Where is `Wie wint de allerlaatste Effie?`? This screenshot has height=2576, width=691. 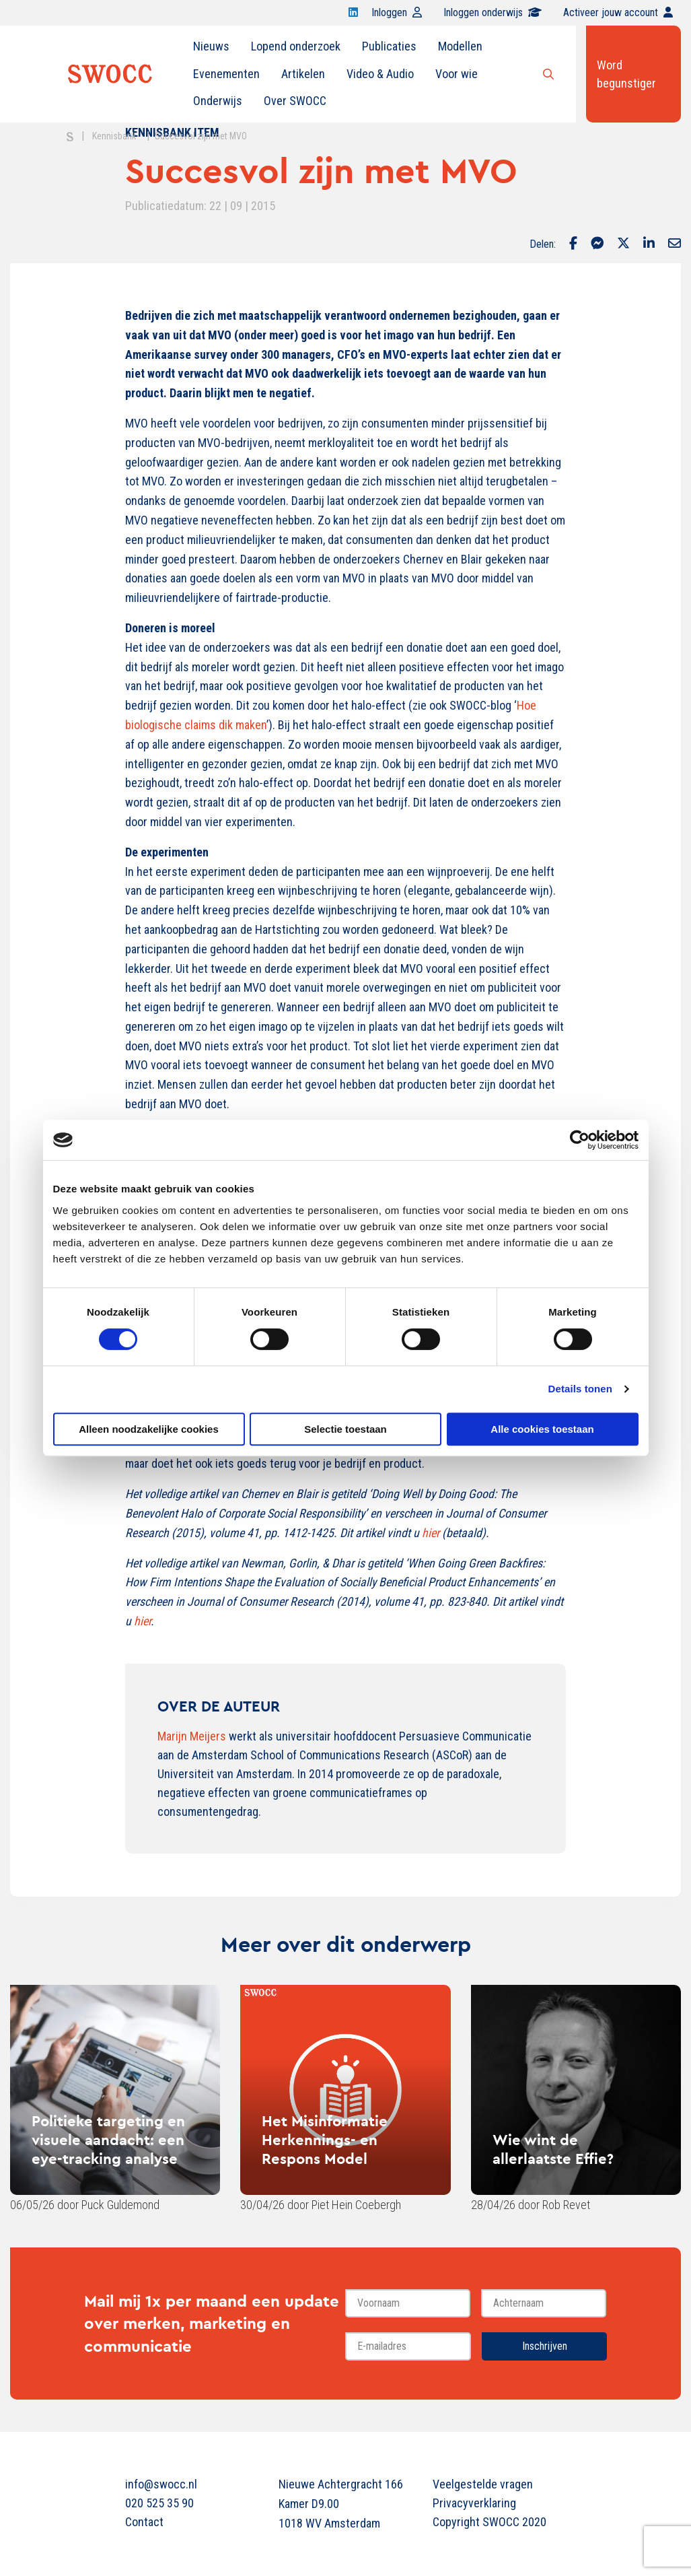
Wie wint de allerlaatste Effie? is located at coordinates (553, 2149).